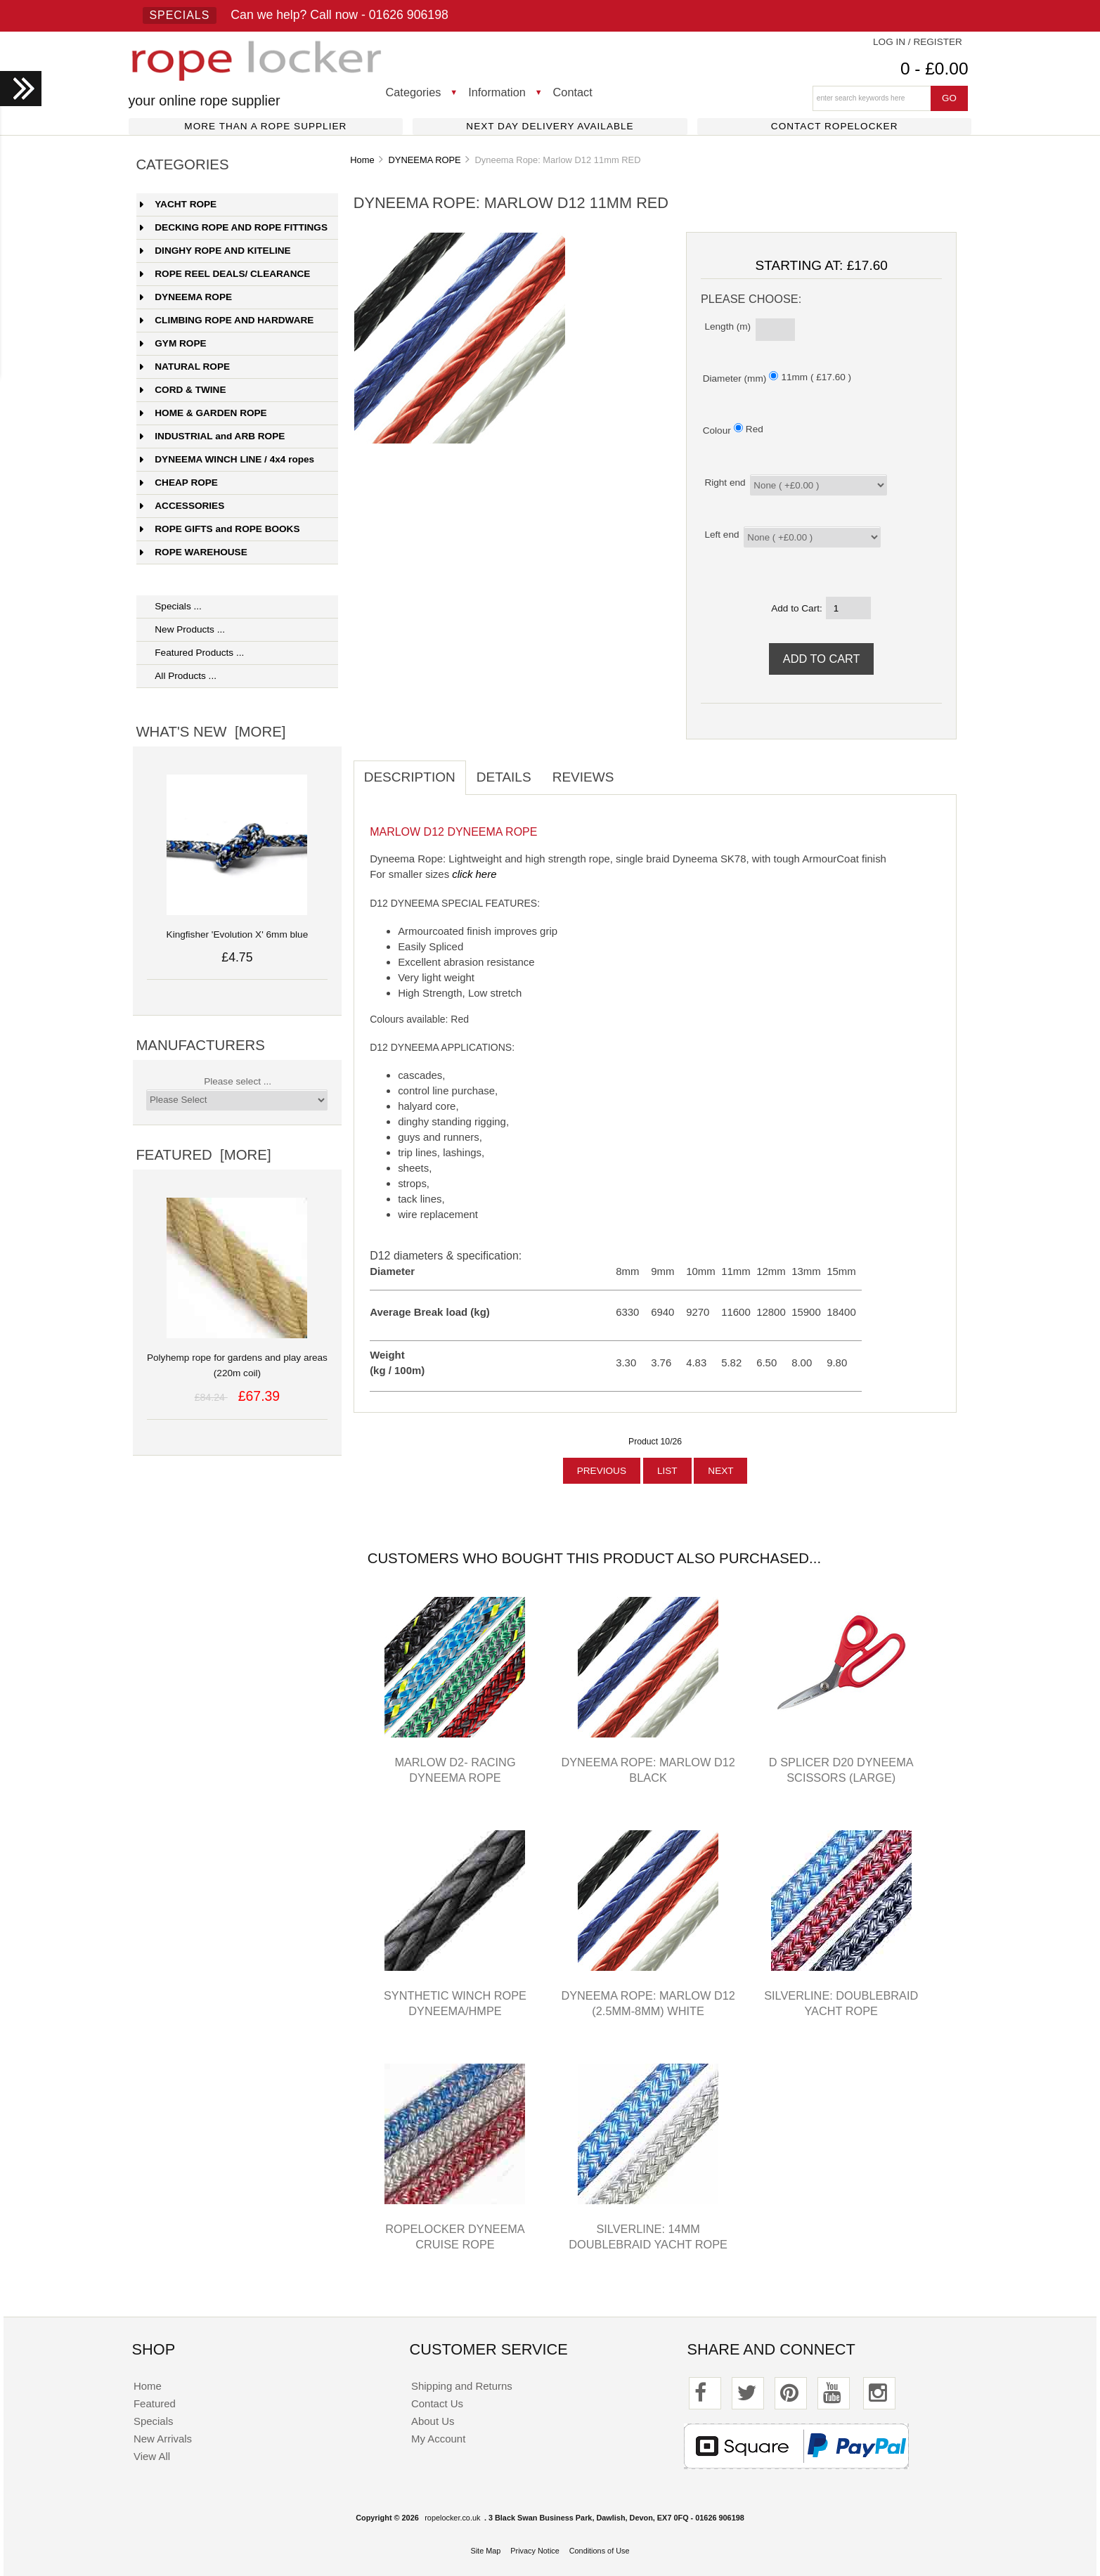 This screenshot has width=1100, height=2576. Describe the element at coordinates (225, 273) in the screenshot. I see `ROPE REEL DEALS/ CLEARANCE` at that location.